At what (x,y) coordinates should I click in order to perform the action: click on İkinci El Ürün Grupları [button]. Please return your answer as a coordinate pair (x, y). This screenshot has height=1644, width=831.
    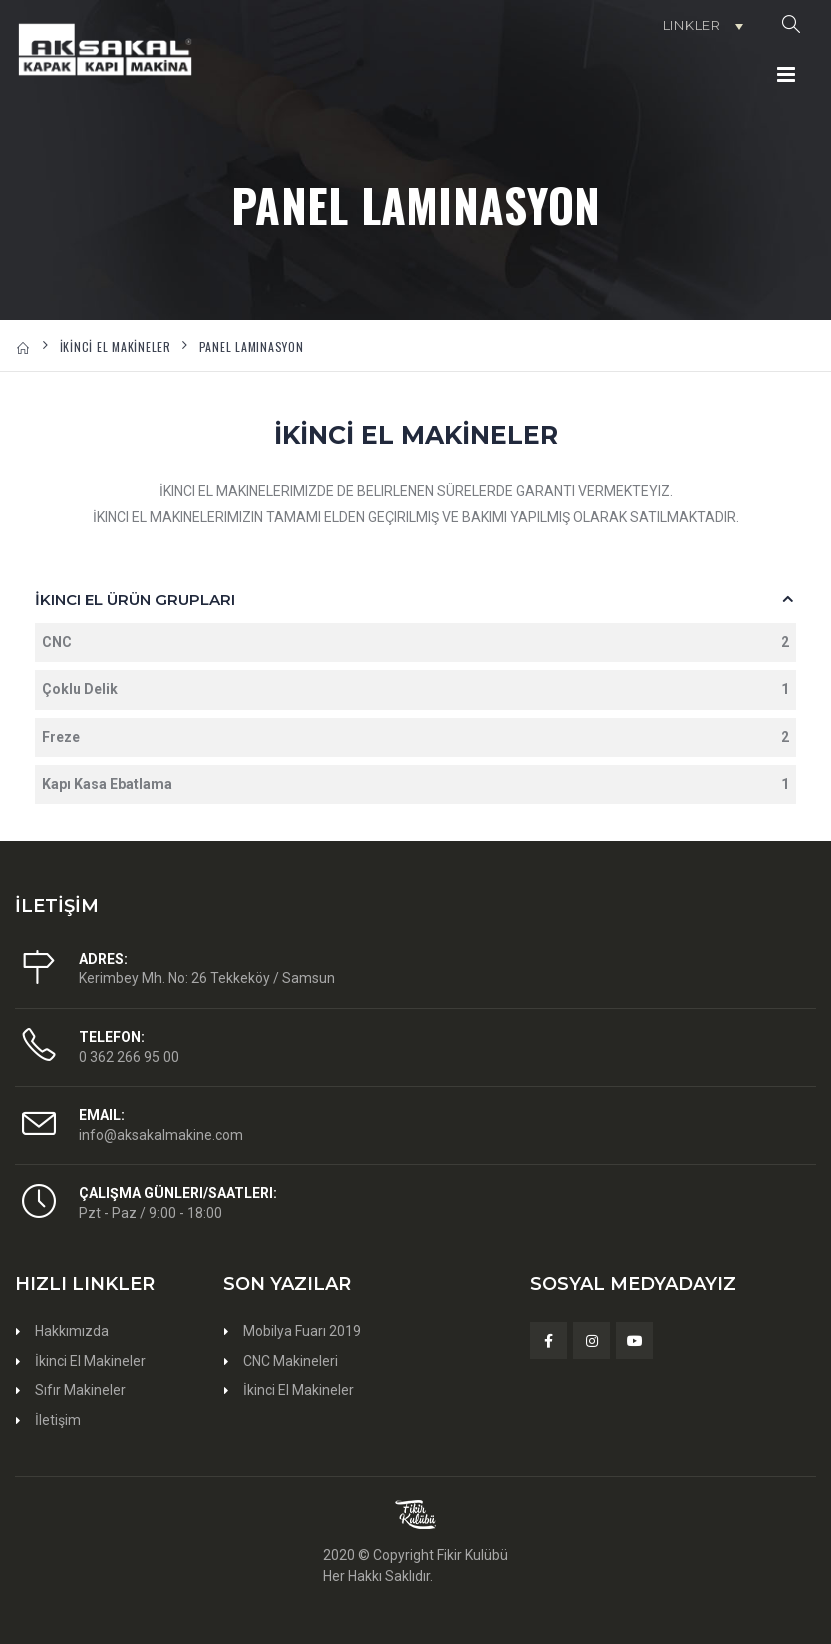
    Looking at the image, I should click on (135, 599).